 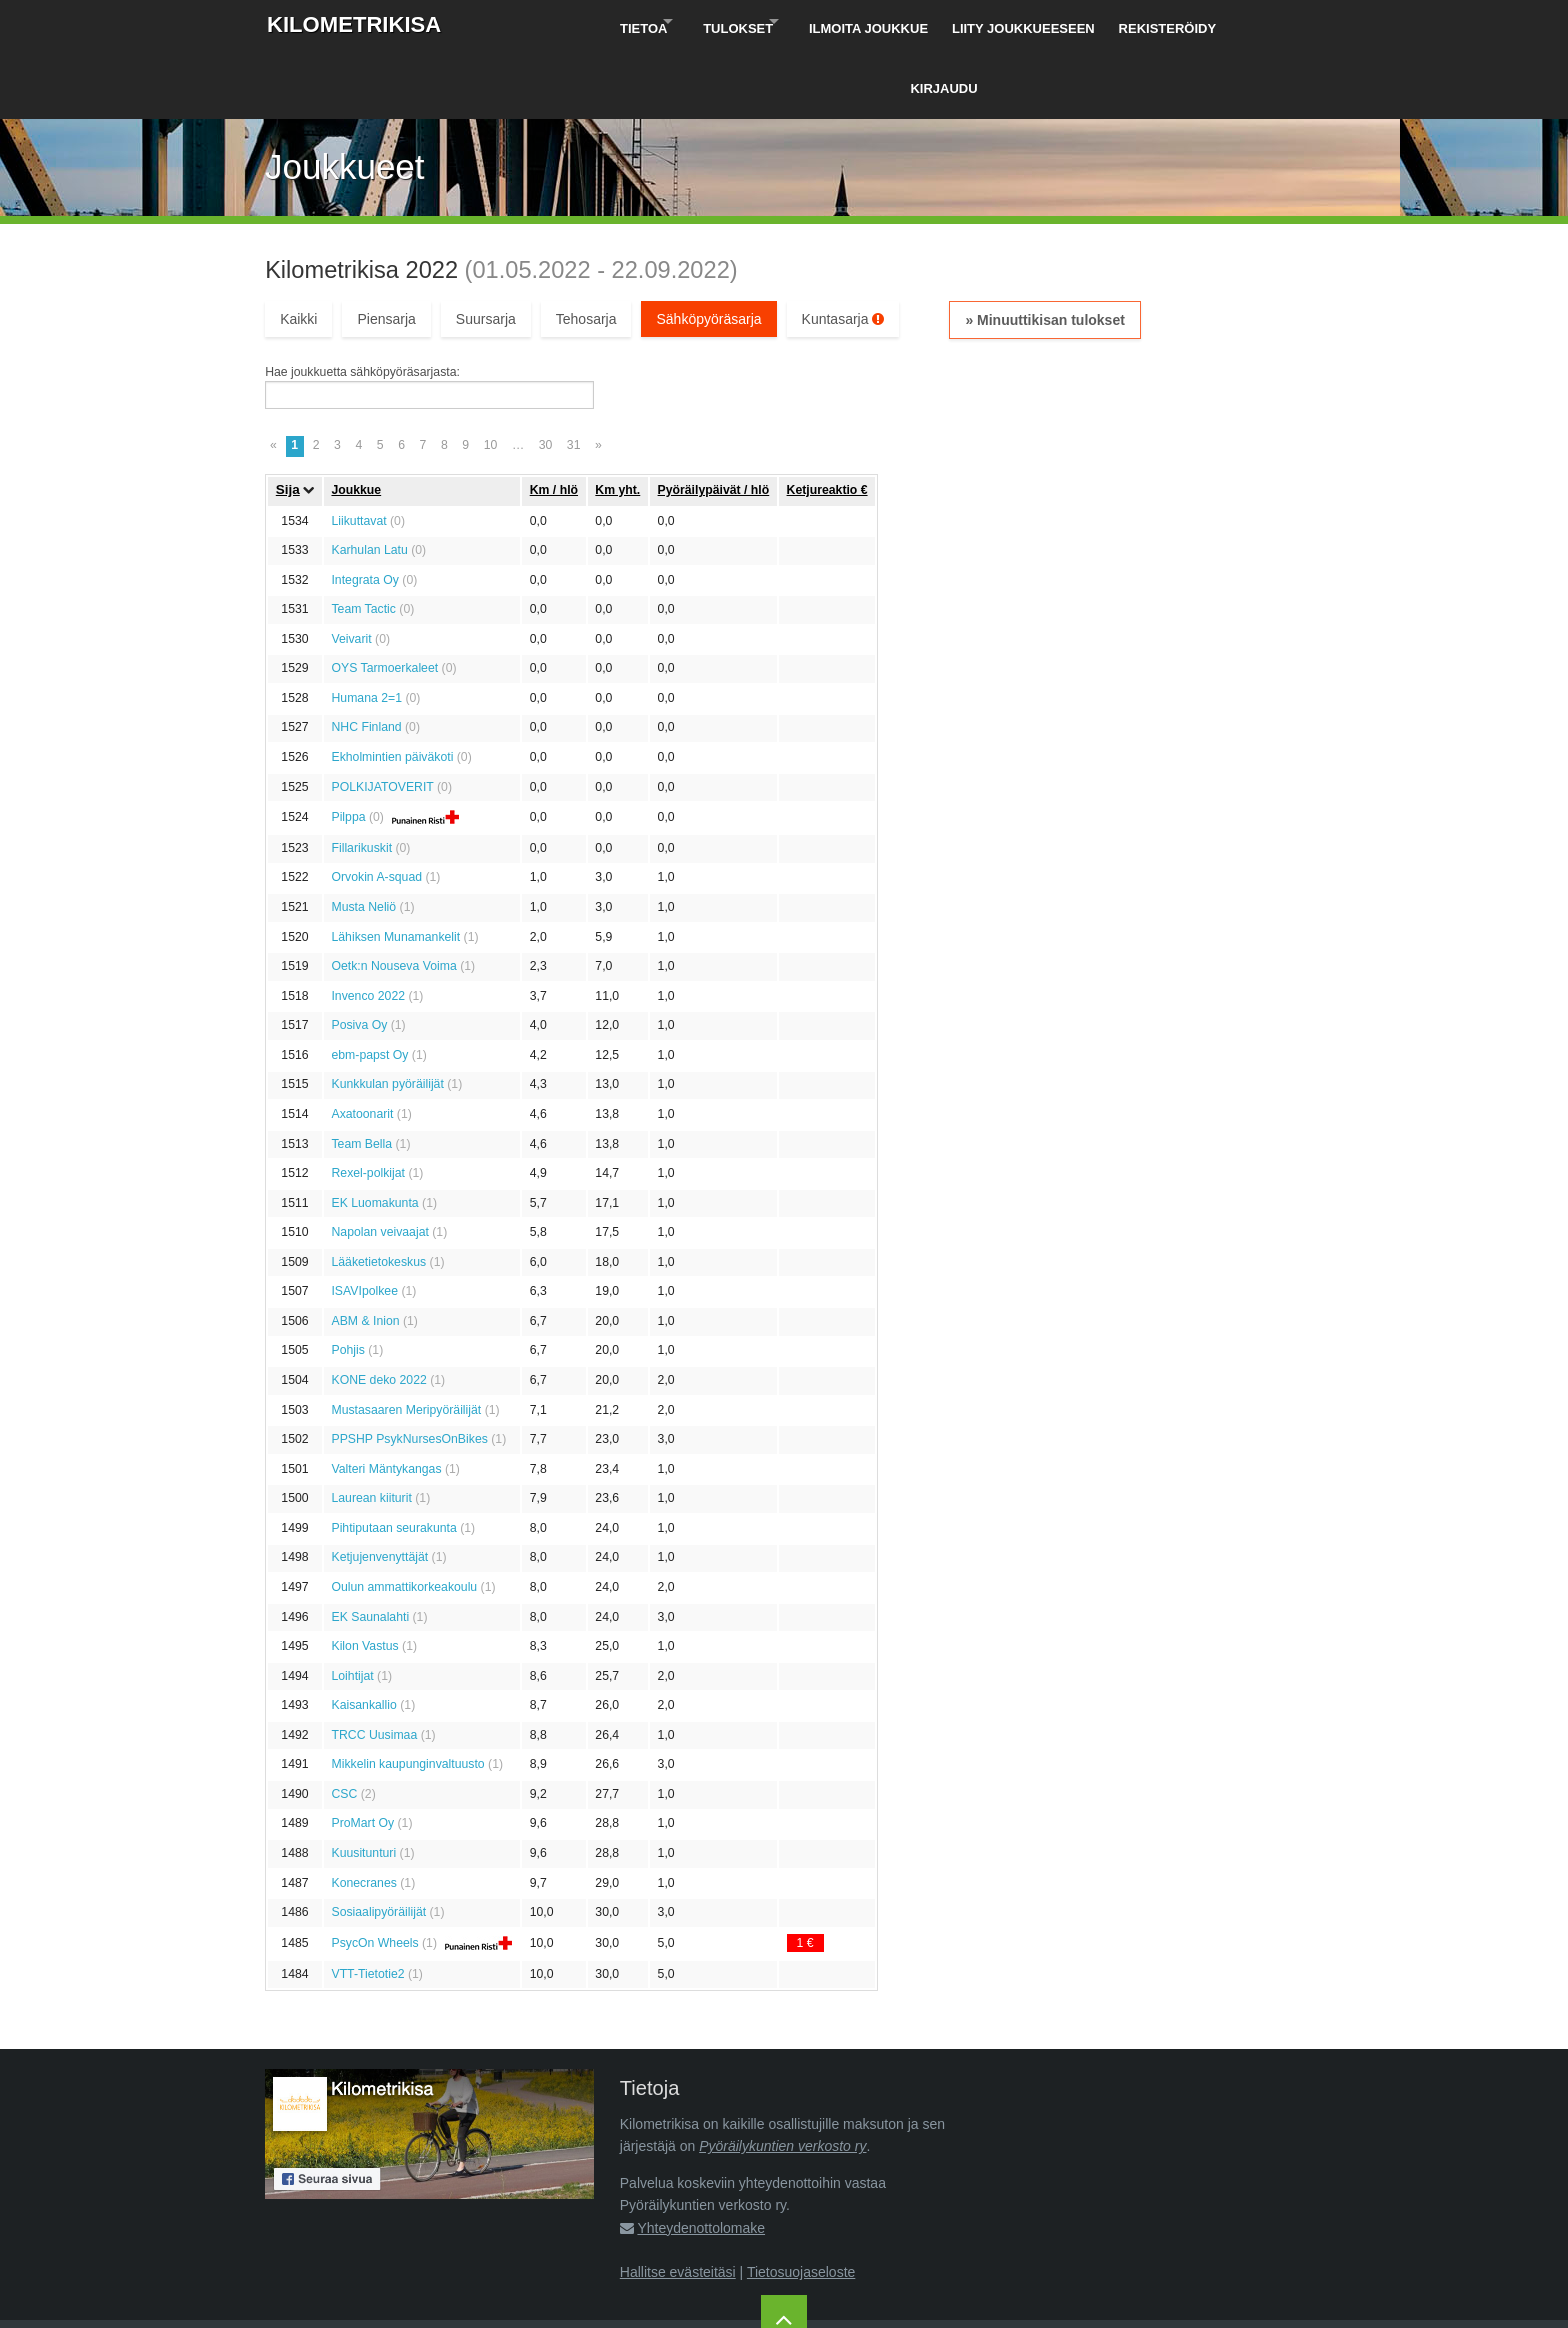 I want to click on Yhteydenottolomake, so click(x=701, y=2159).